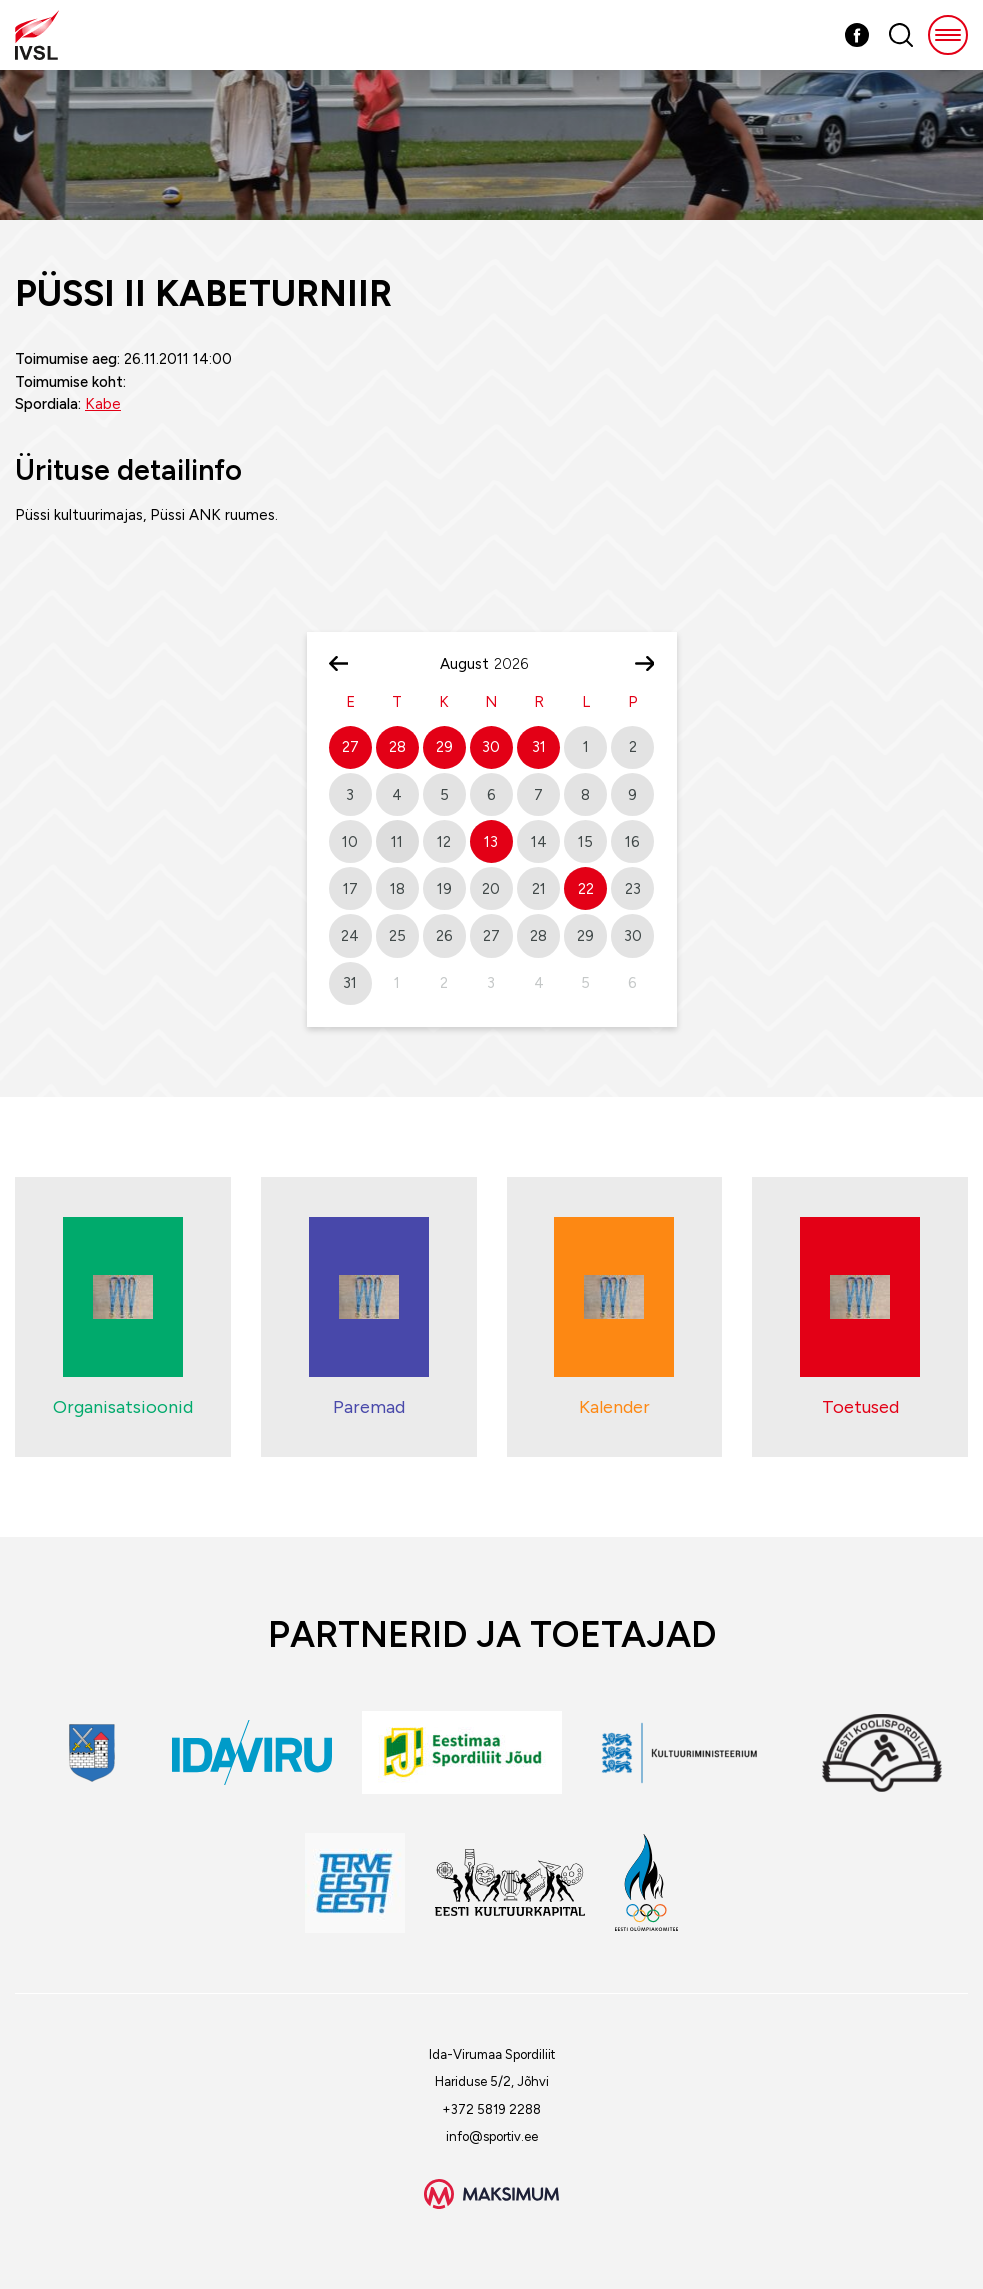  What do you see at coordinates (103, 404) in the screenshot?
I see `Kabe` at bounding box center [103, 404].